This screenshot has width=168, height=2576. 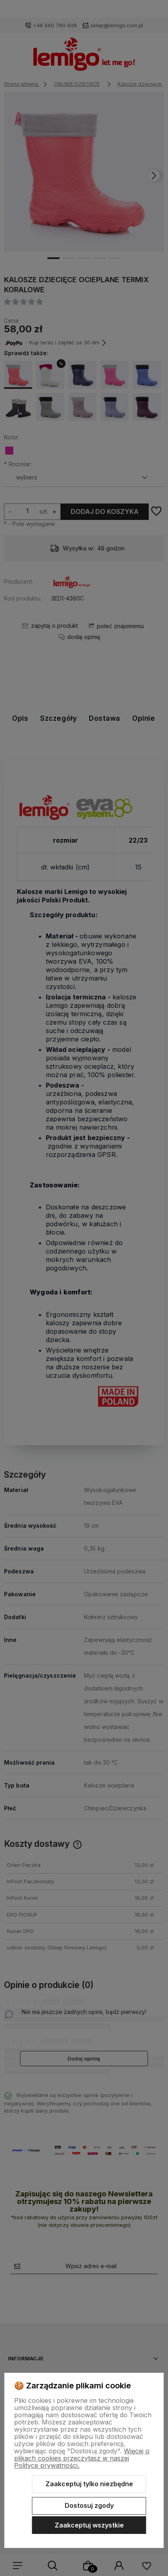 I want to click on Zaakceptuj wszystkie, so click(x=89, y=2525).